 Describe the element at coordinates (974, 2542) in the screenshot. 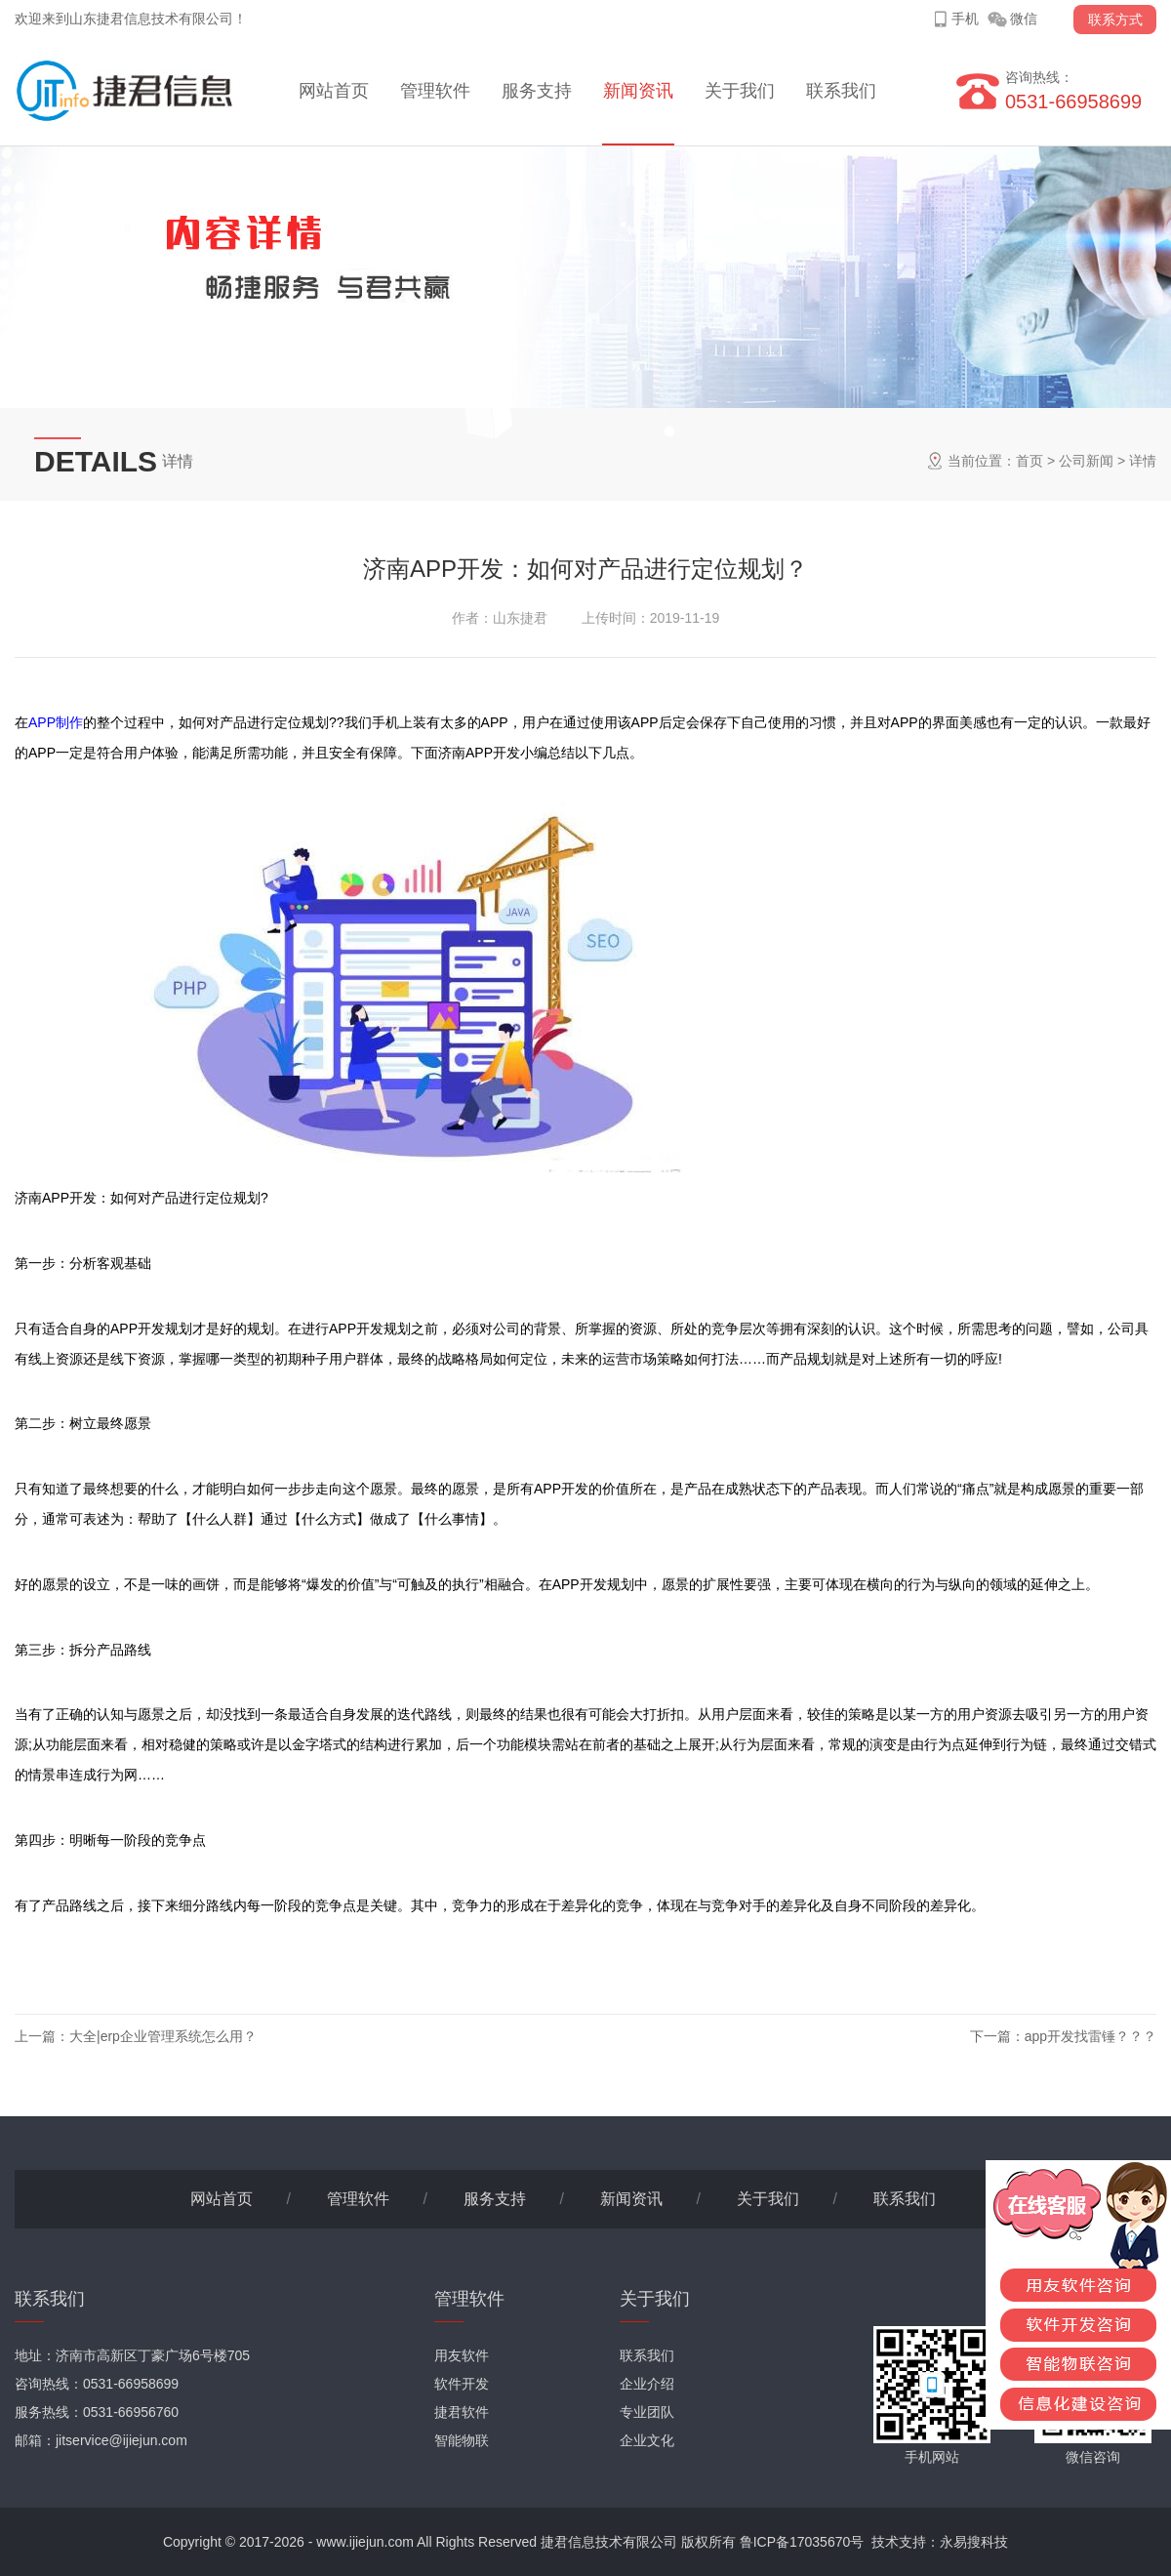

I see `永易搜科技` at that location.